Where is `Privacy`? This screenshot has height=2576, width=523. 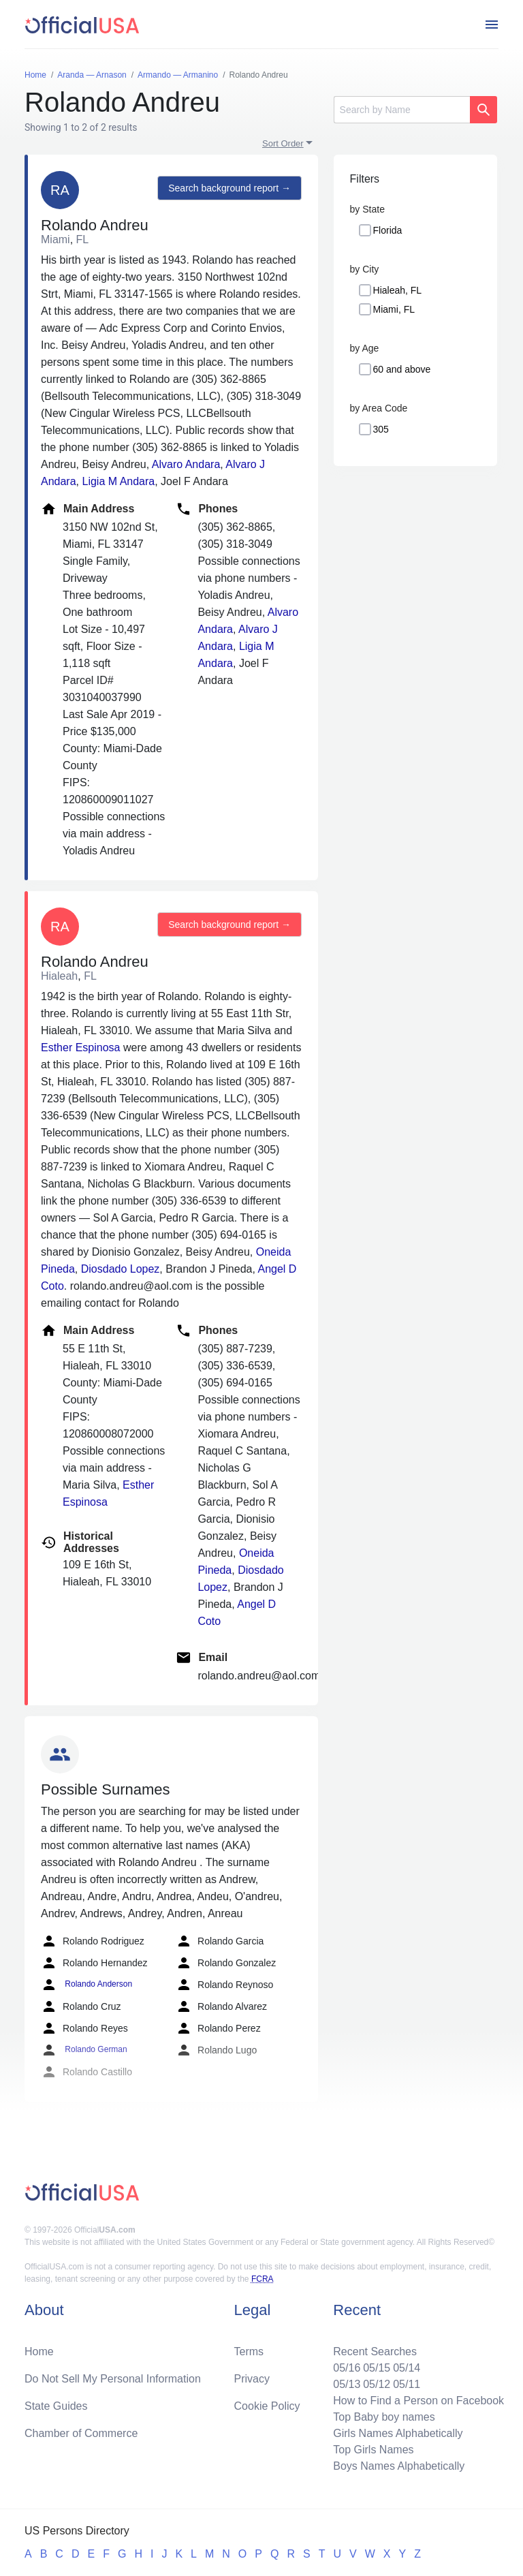
Privacy is located at coordinates (252, 2379).